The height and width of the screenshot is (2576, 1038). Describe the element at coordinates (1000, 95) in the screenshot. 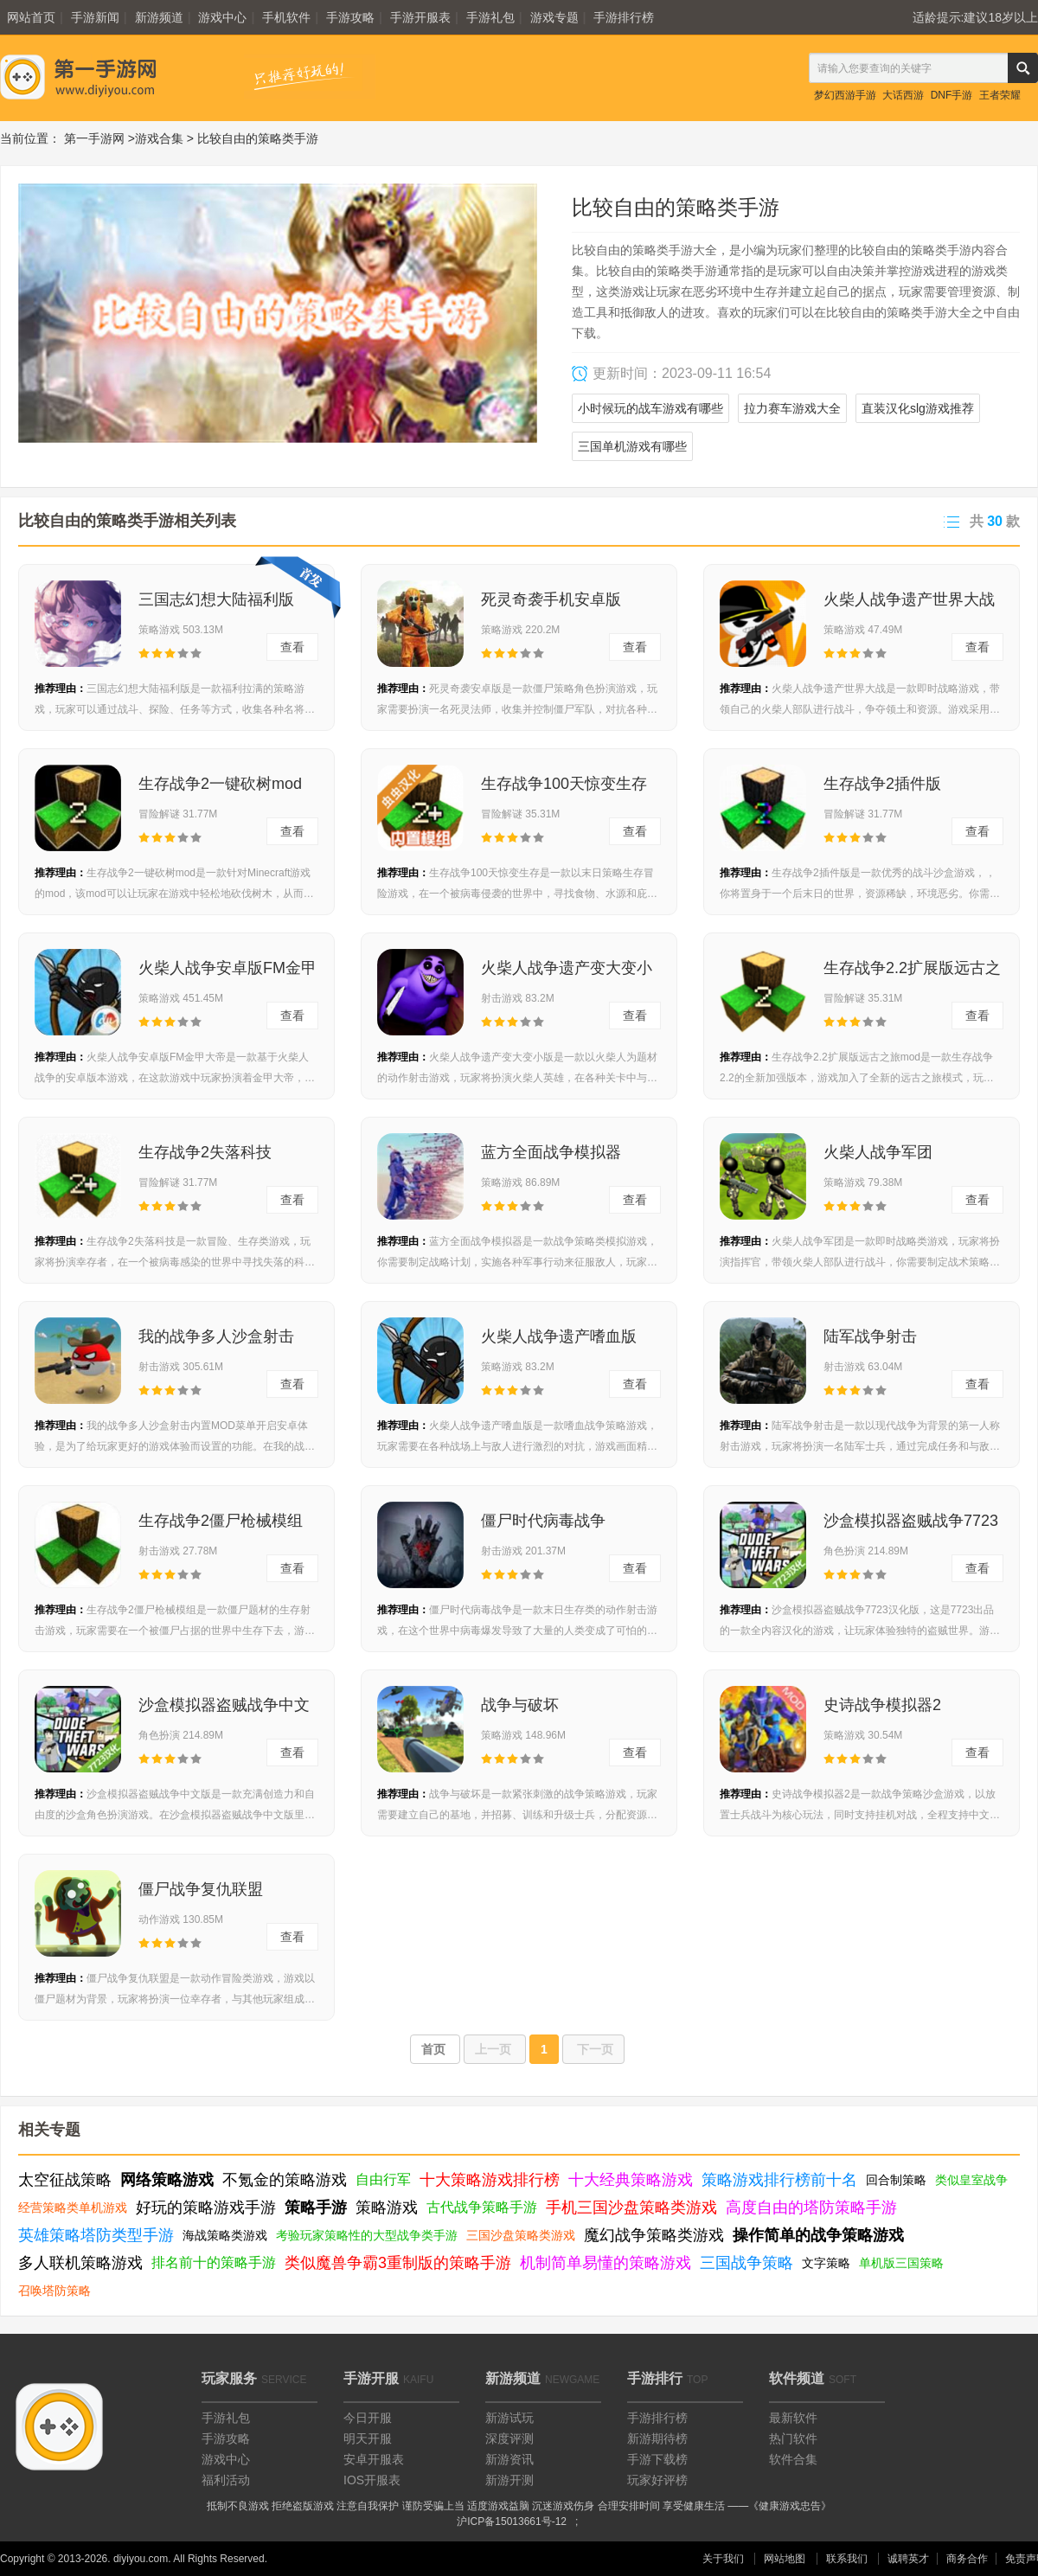

I see `王者荣耀` at that location.